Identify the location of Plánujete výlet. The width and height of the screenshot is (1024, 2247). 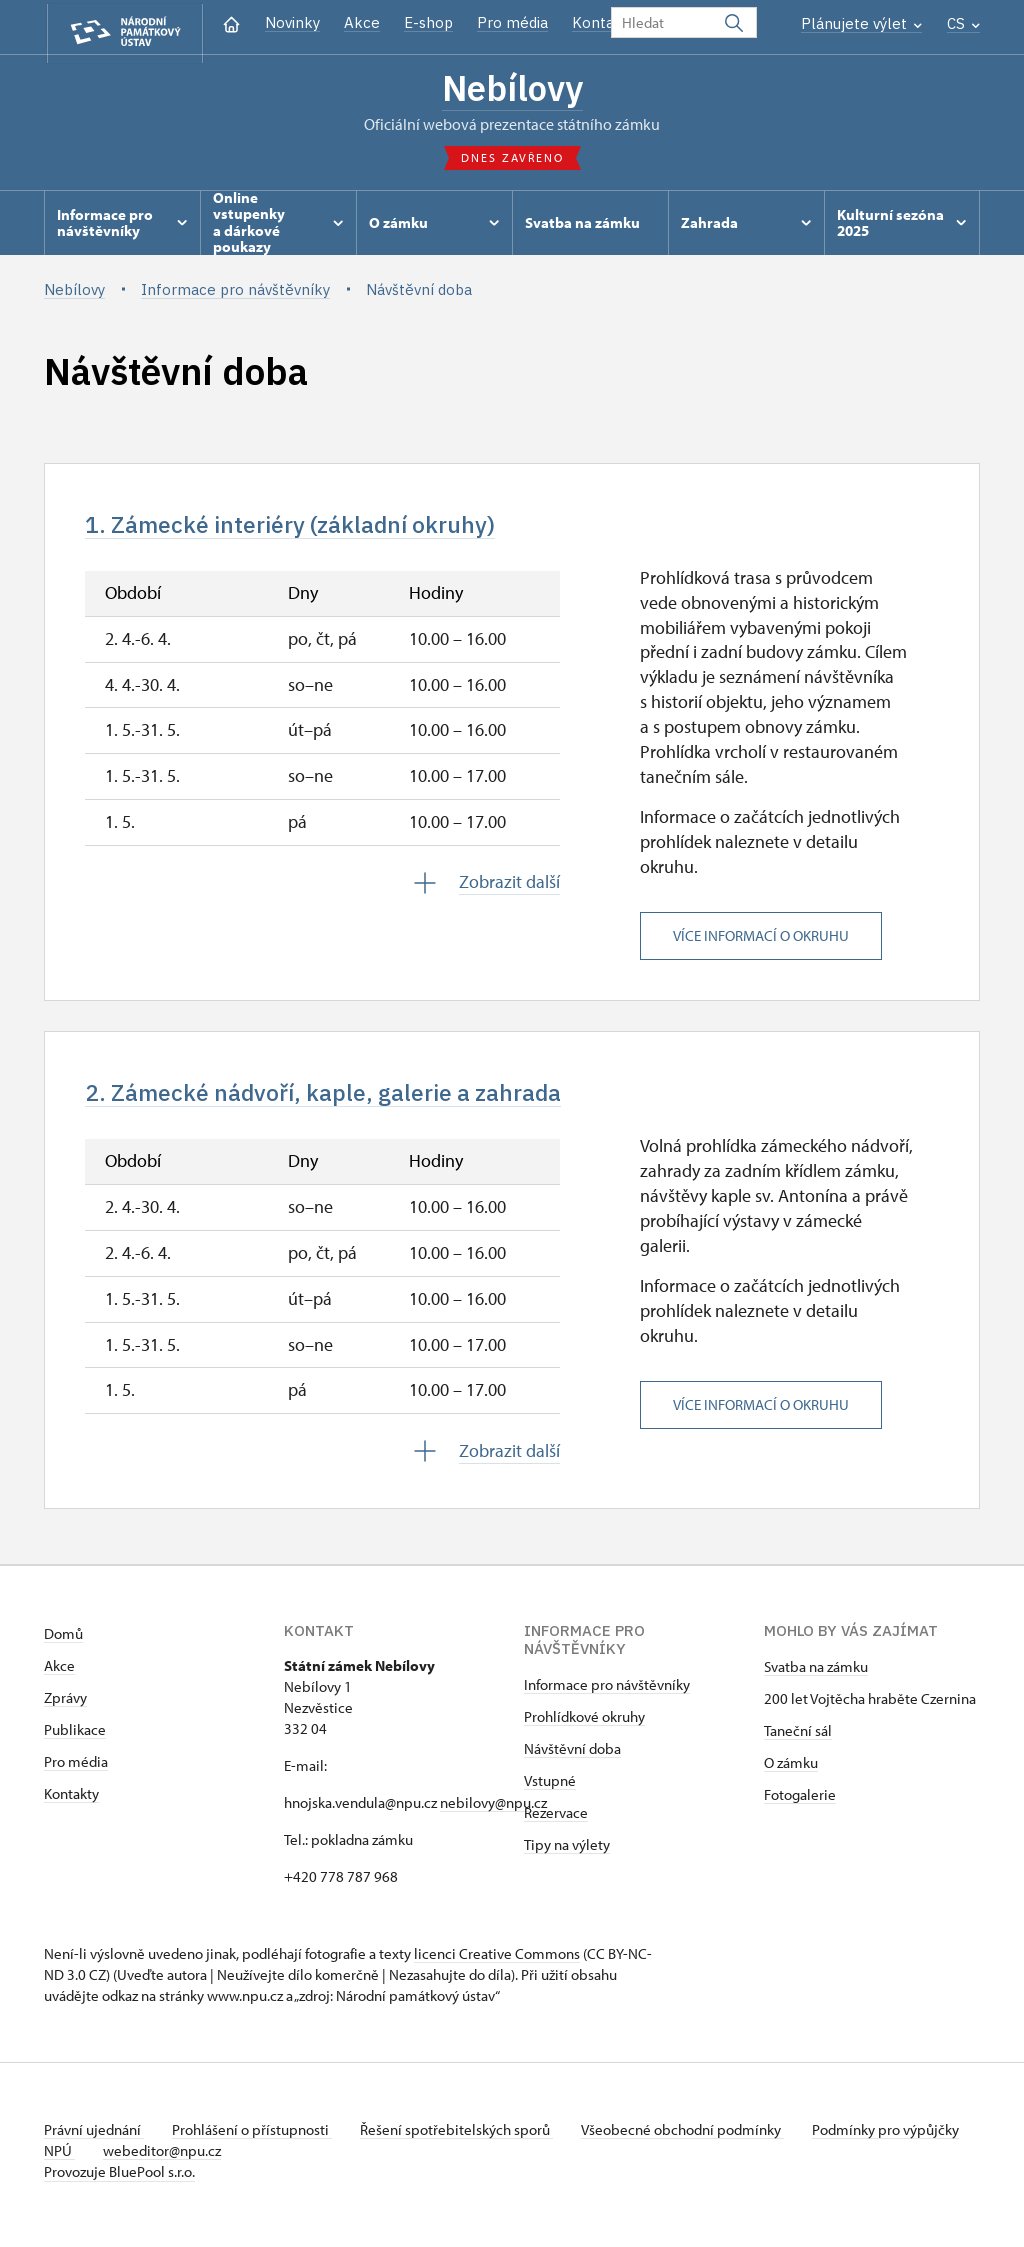
(861, 23).